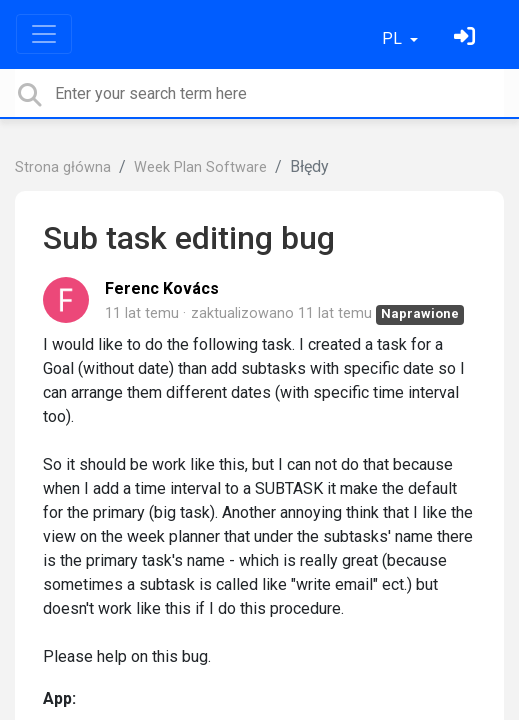 The image size is (519, 720). What do you see at coordinates (200, 167) in the screenshot?
I see `Week Plan Software` at bounding box center [200, 167].